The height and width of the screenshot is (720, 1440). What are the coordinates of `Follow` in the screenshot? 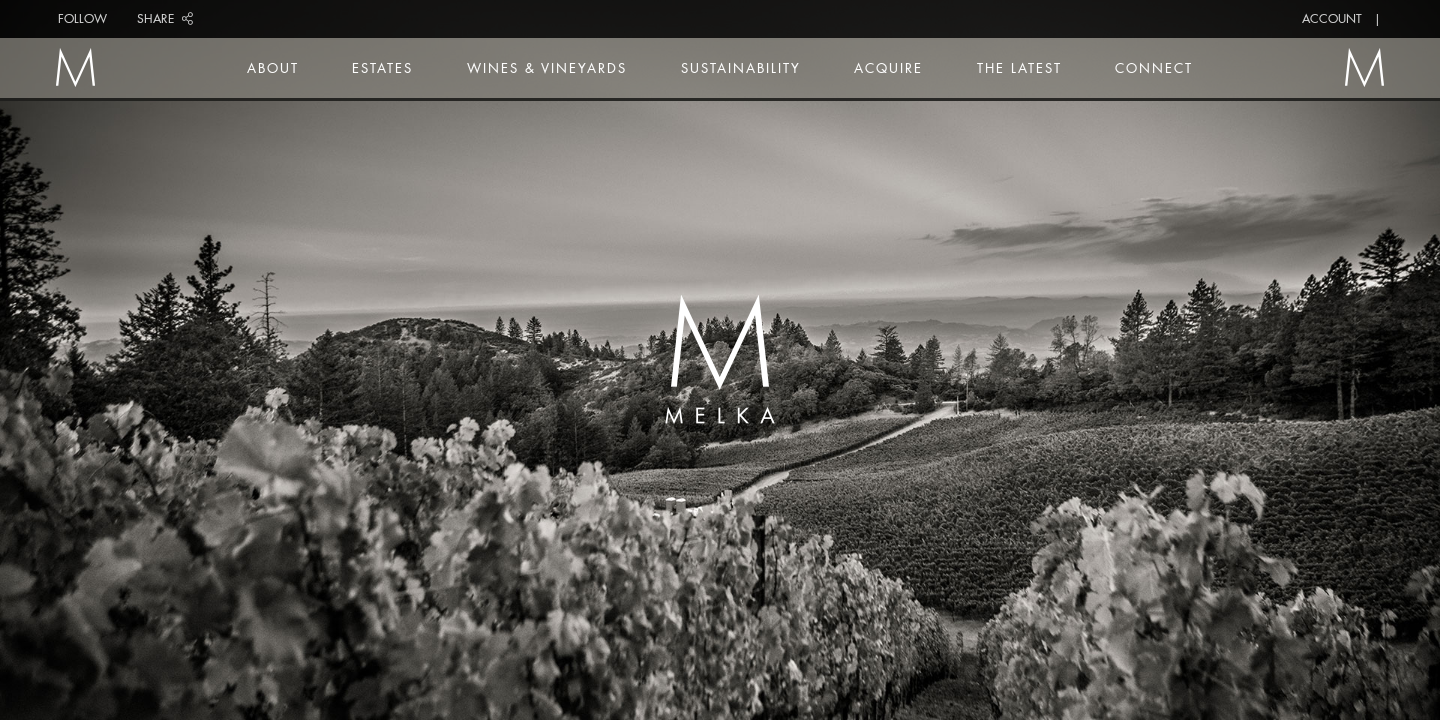 It's located at (82, 18).